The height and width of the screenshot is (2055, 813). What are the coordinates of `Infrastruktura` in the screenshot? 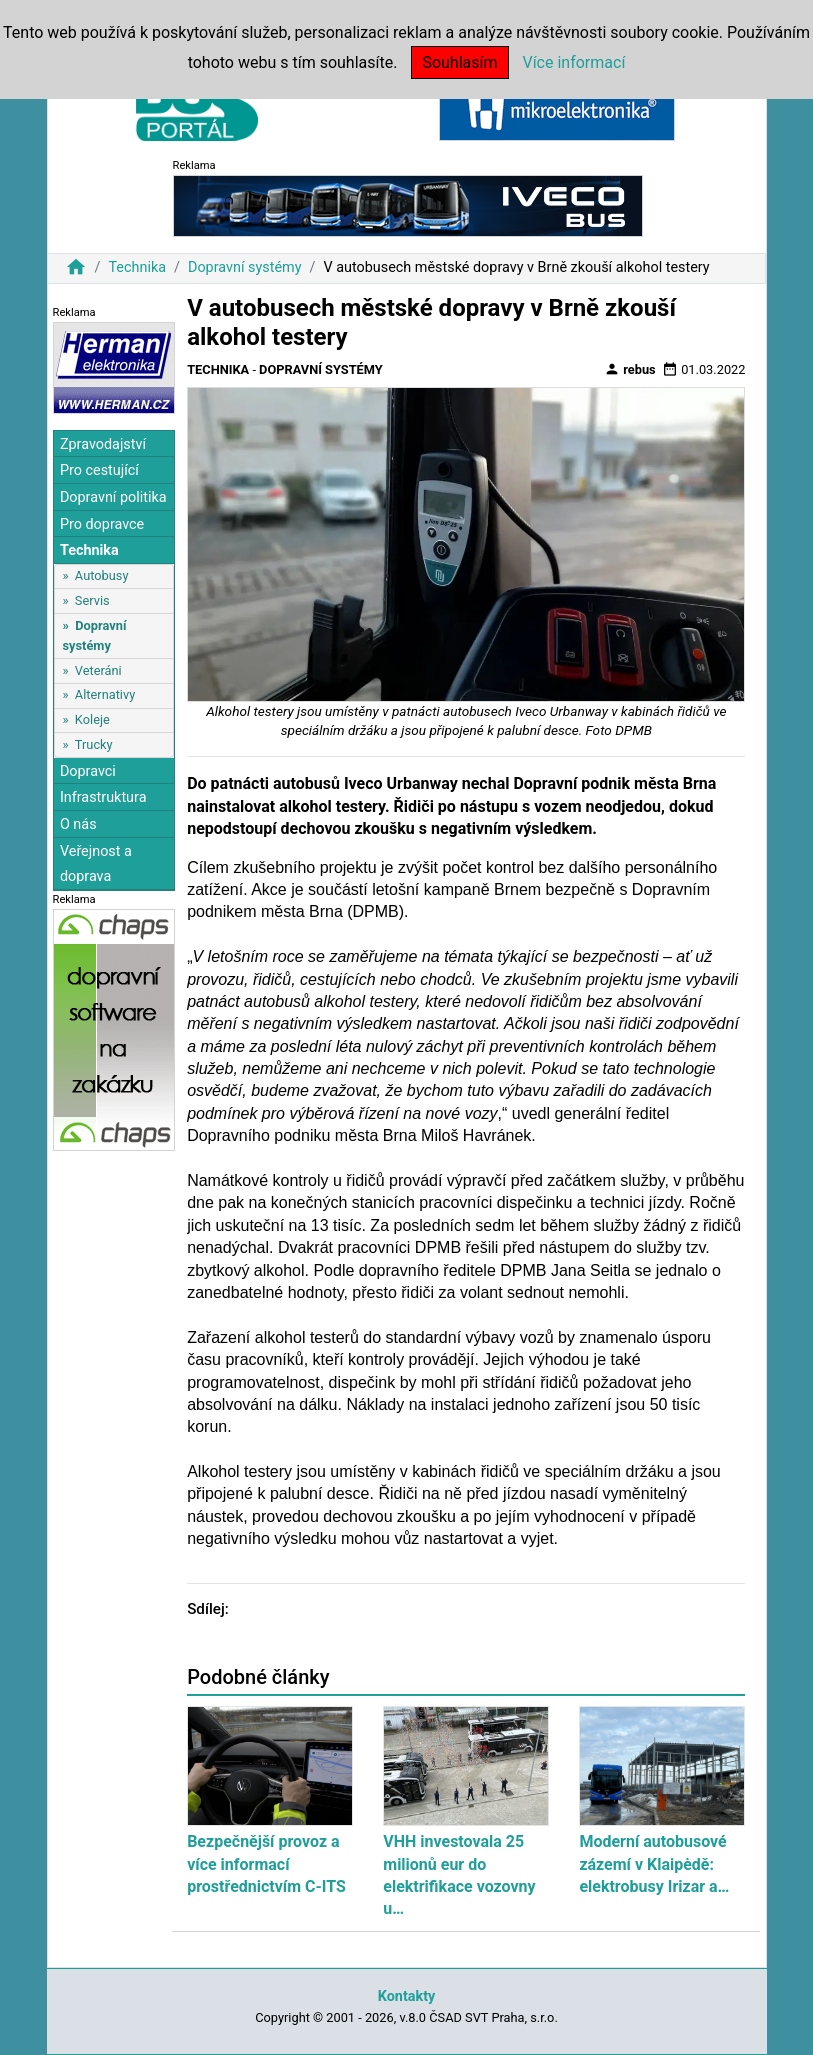 It's located at (103, 797).